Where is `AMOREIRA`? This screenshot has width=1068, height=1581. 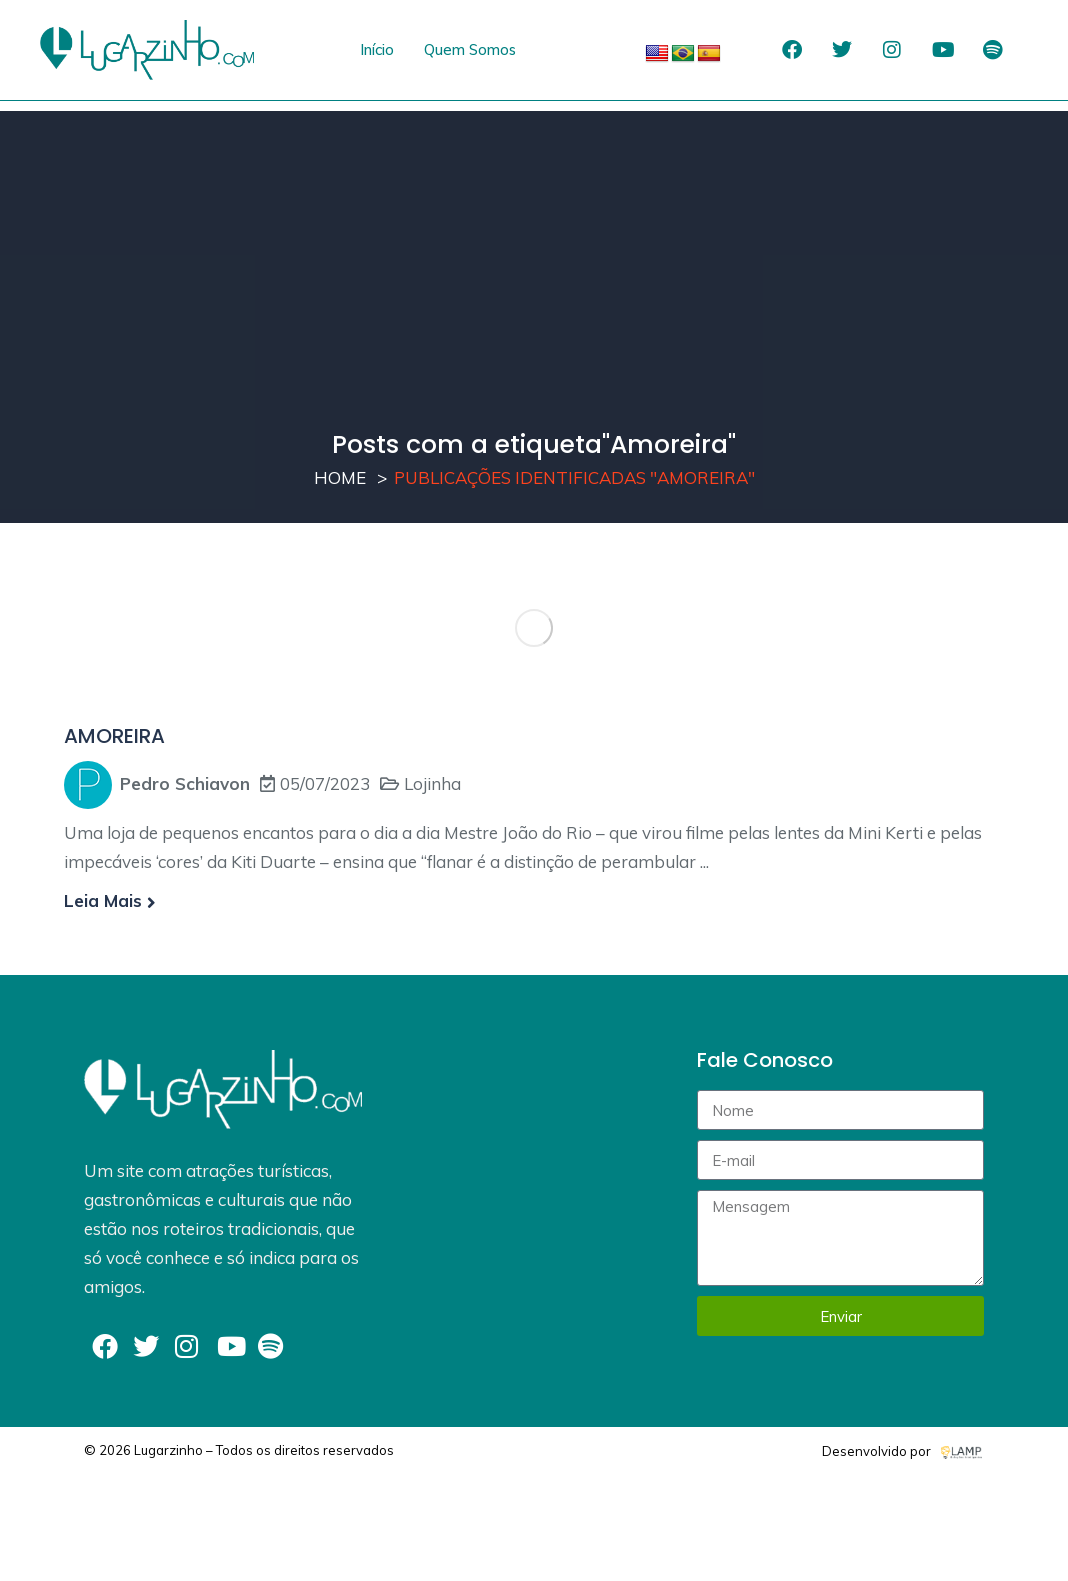 AMOREIRA is located at coordinates (114, 736).